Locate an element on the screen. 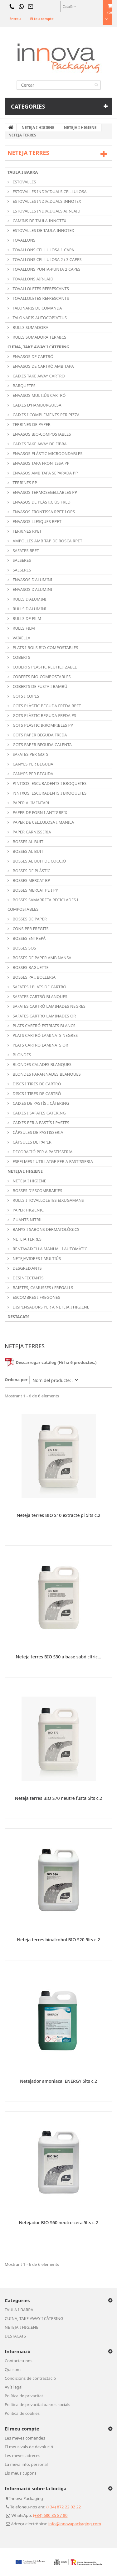 The image size is (117, 2576). CAIXES I COMPLEMENTS PER PIZZA is located at coordinates (46, 414).